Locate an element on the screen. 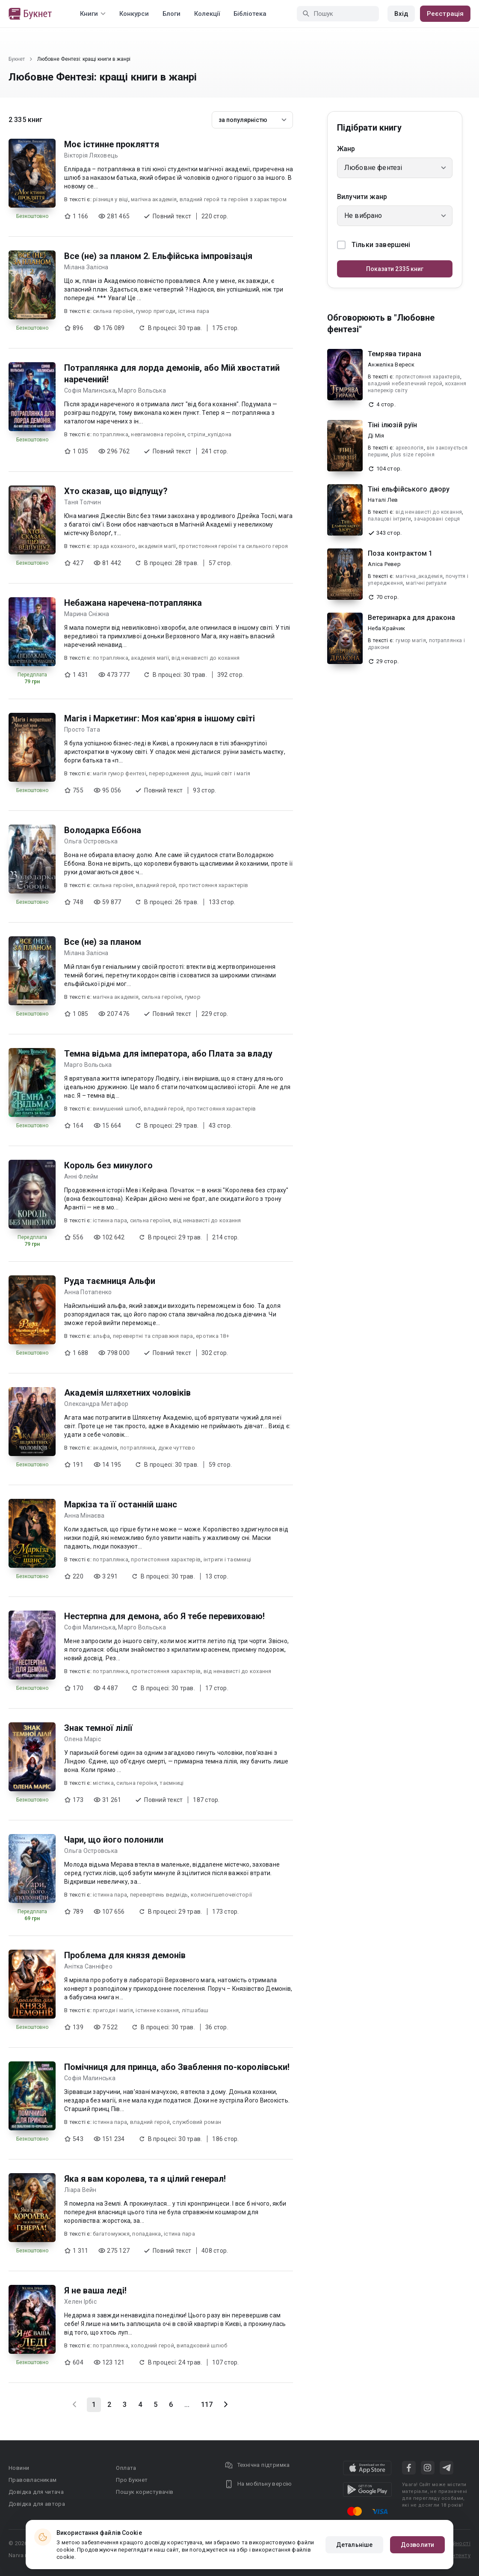 This screenshot has height=2576, width=479. Софія Малинська is located at coordinates (89, 390).